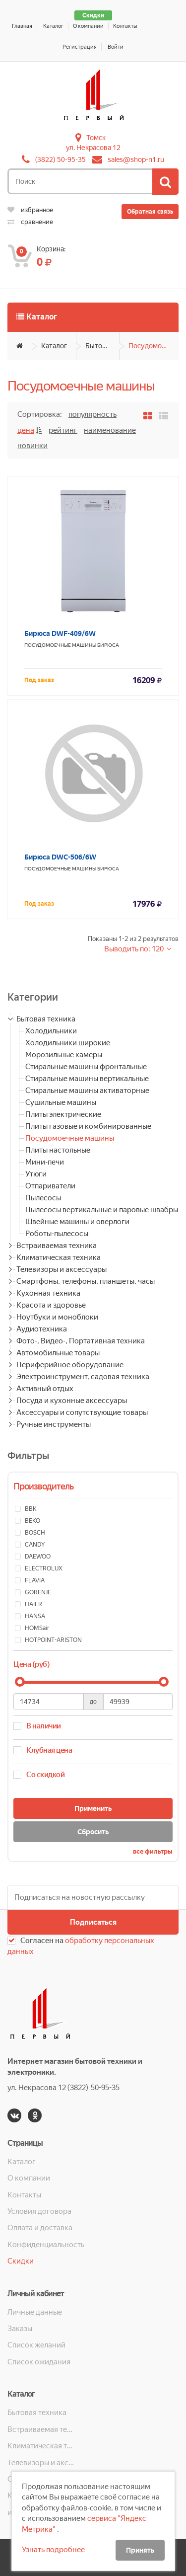  I want to click on Заказы, so click(19, 2328).